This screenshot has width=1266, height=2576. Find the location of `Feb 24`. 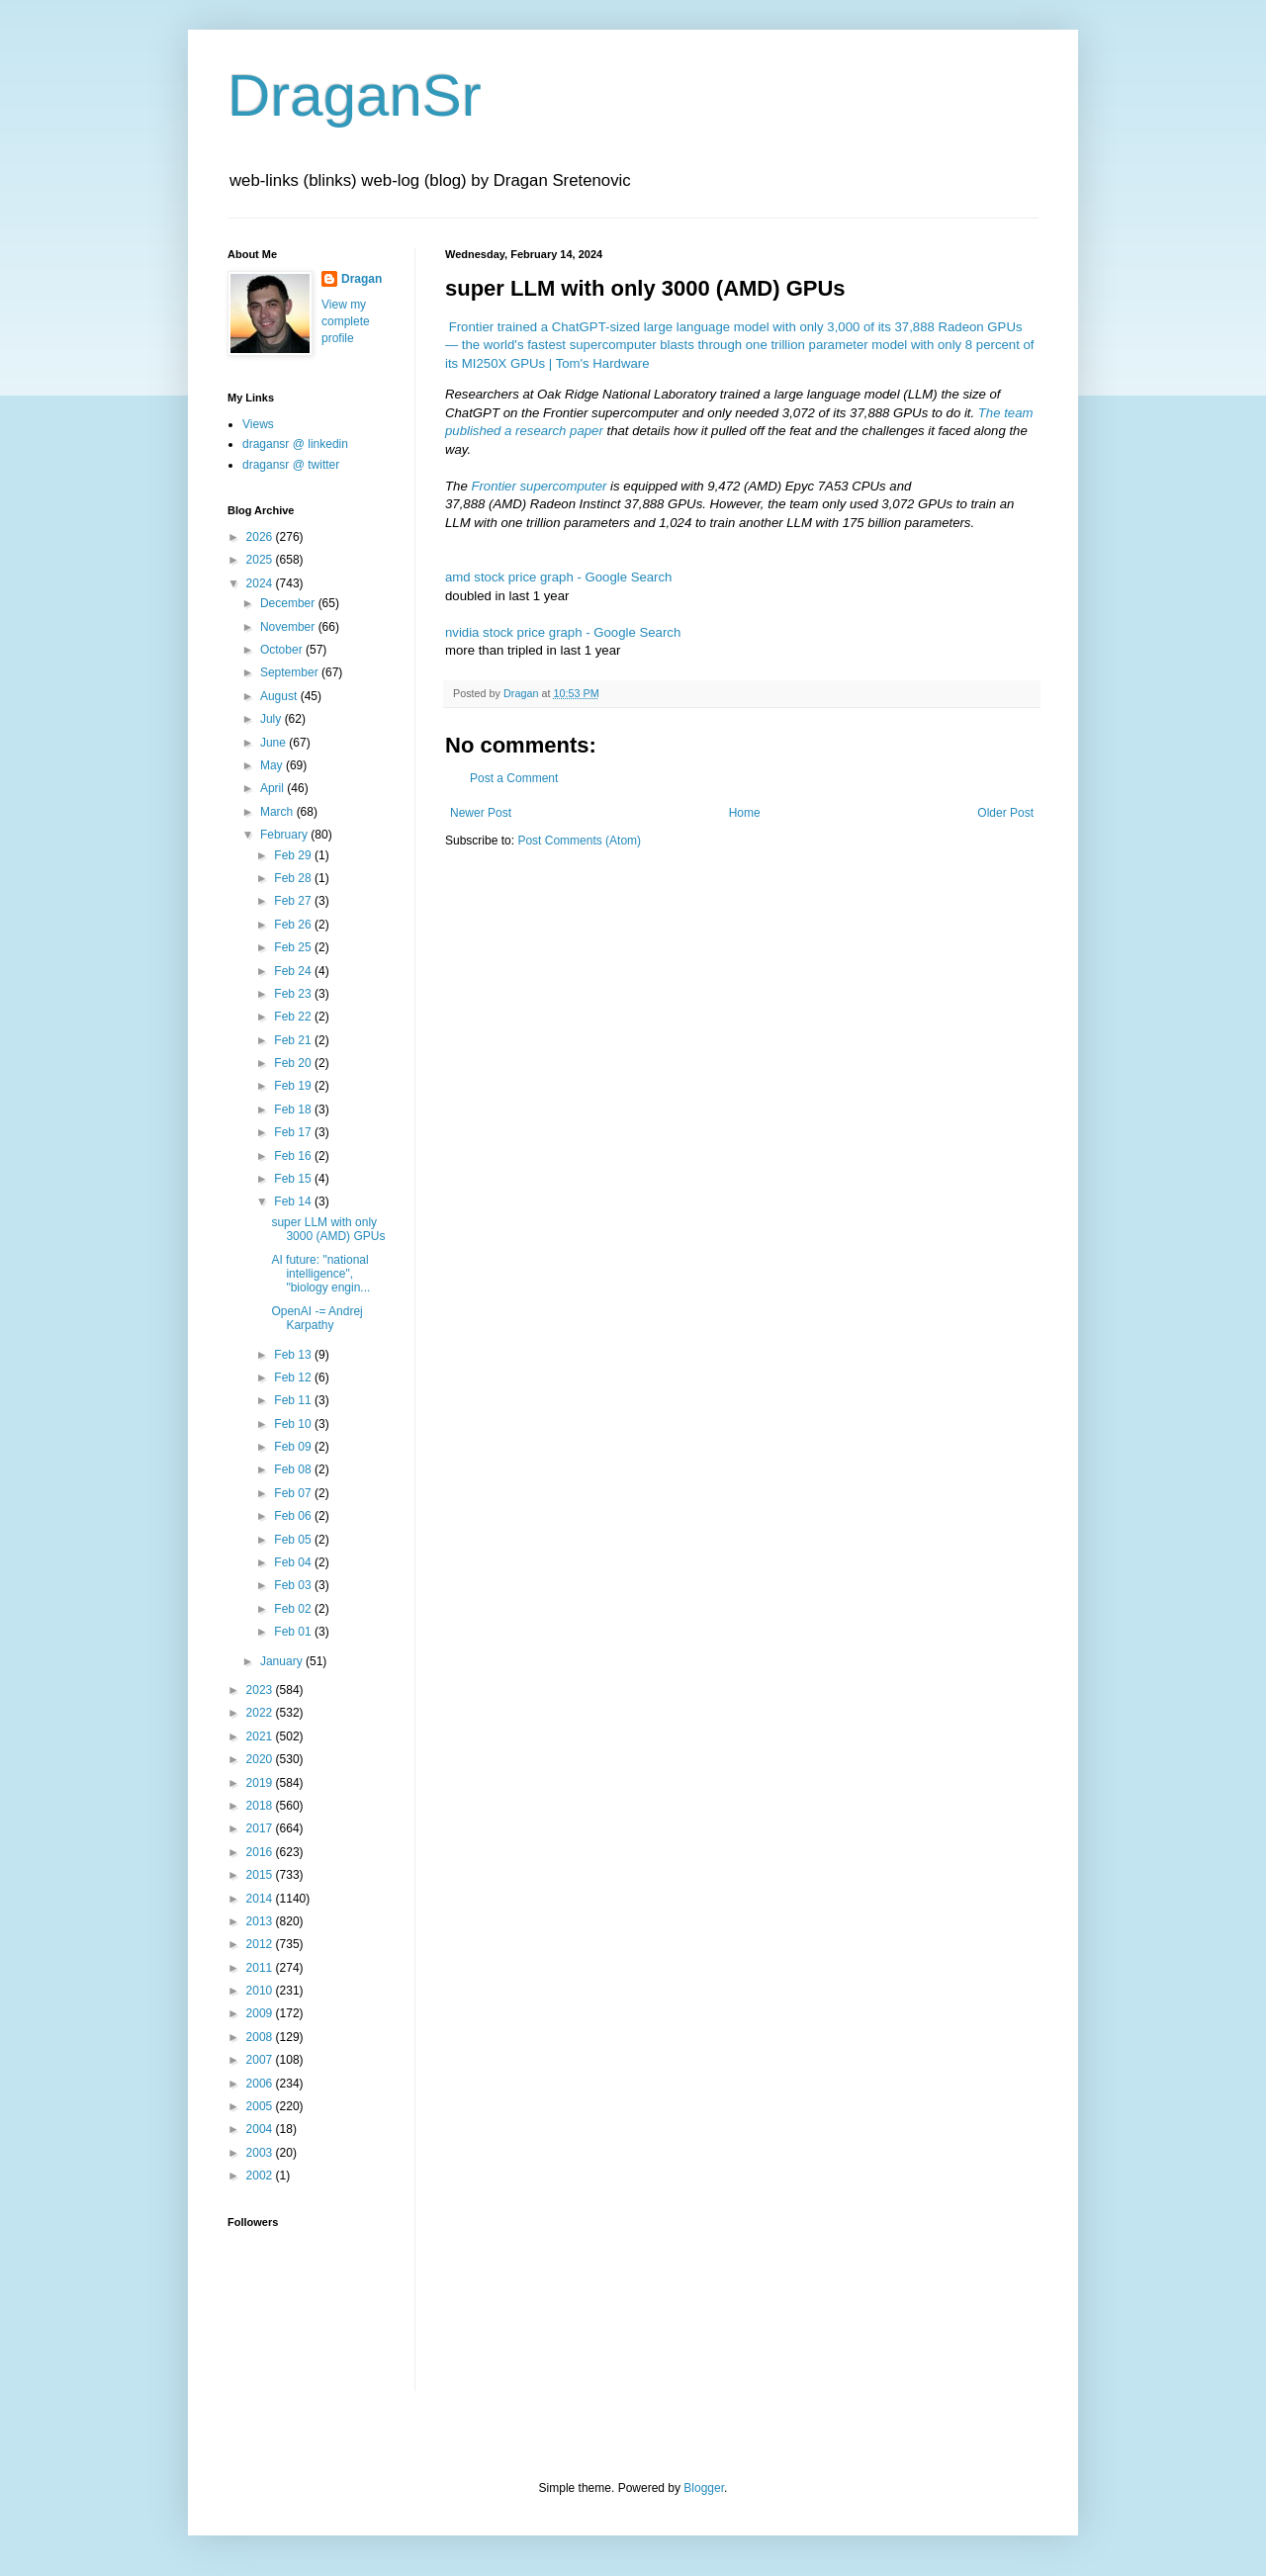

Feb 24 is located at coordinates (294, 971).